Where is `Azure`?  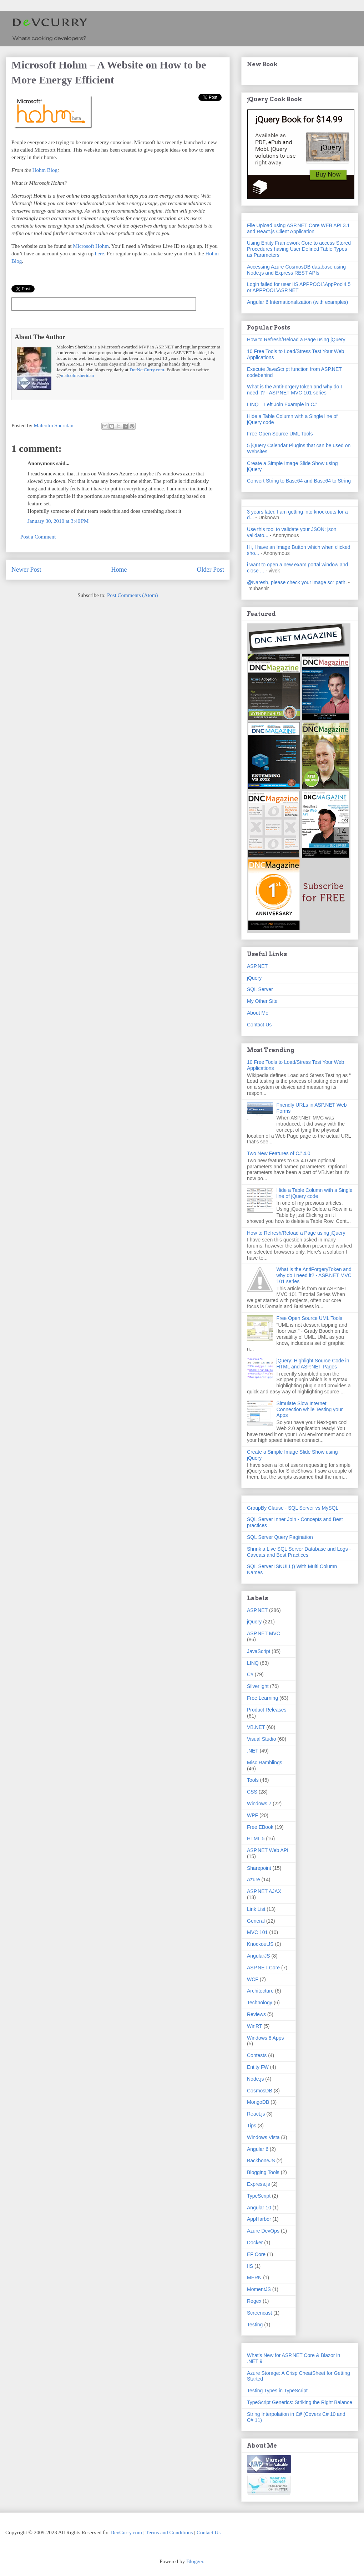 Azure is located at coordinates (253, 1879).